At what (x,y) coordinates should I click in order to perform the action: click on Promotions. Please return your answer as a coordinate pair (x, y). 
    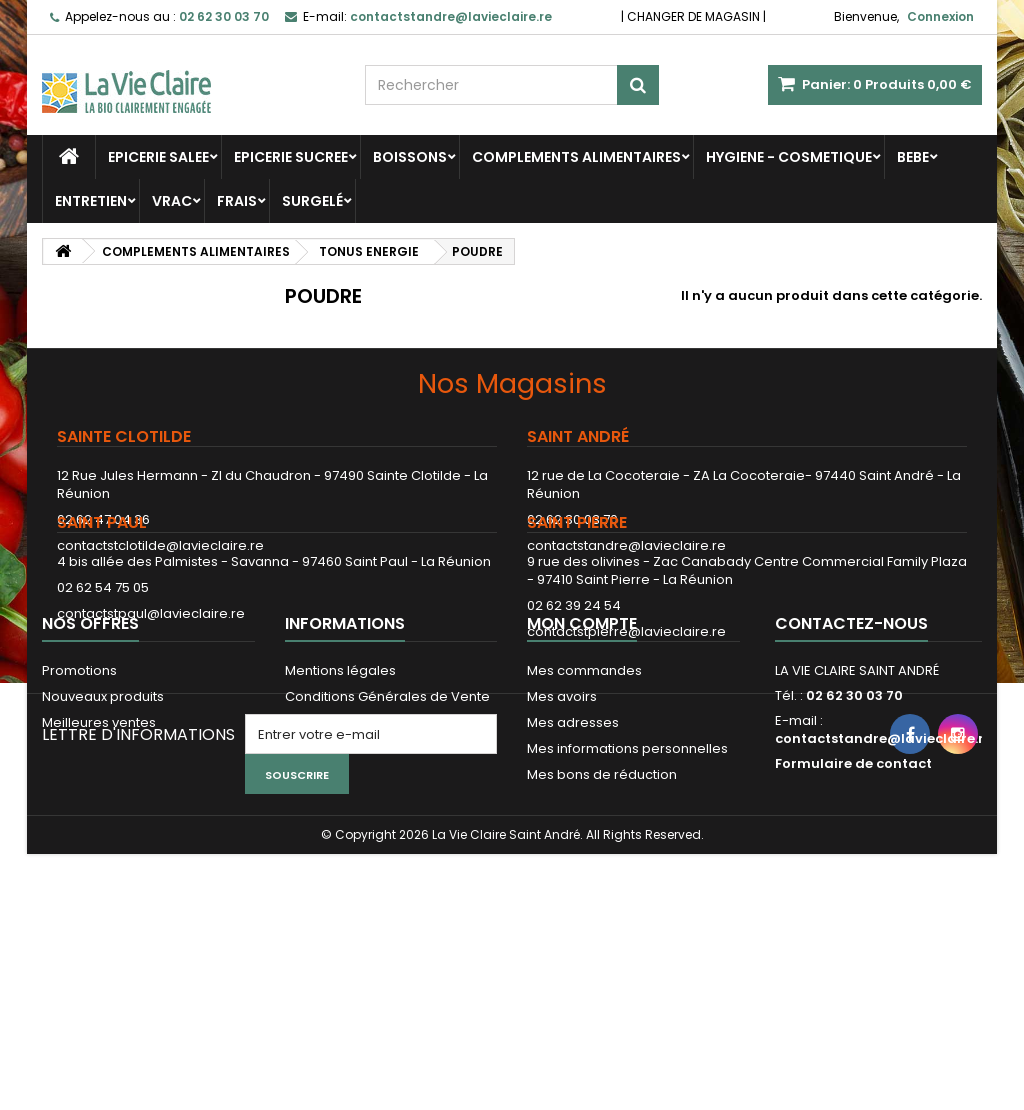
    Looking at the image, I should click on (79, 818).